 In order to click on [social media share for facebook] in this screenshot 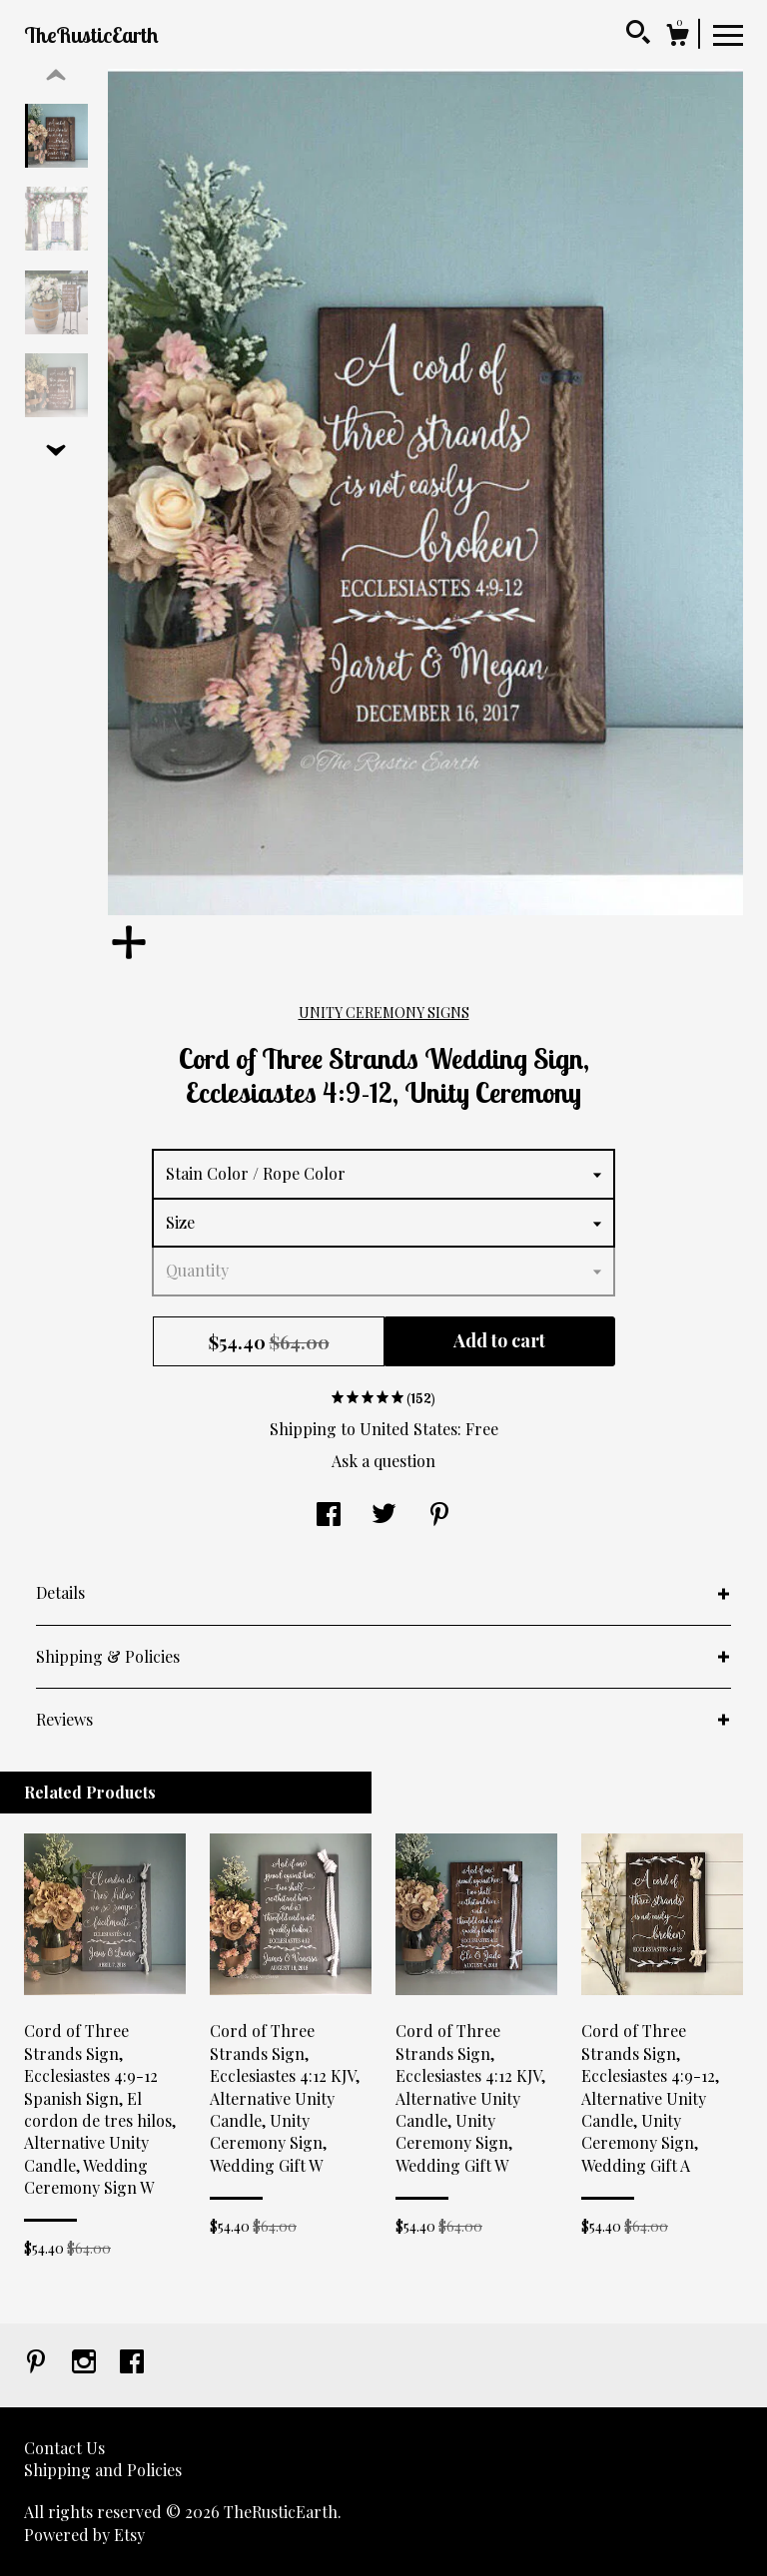, I will do `click(329, 1515)`.